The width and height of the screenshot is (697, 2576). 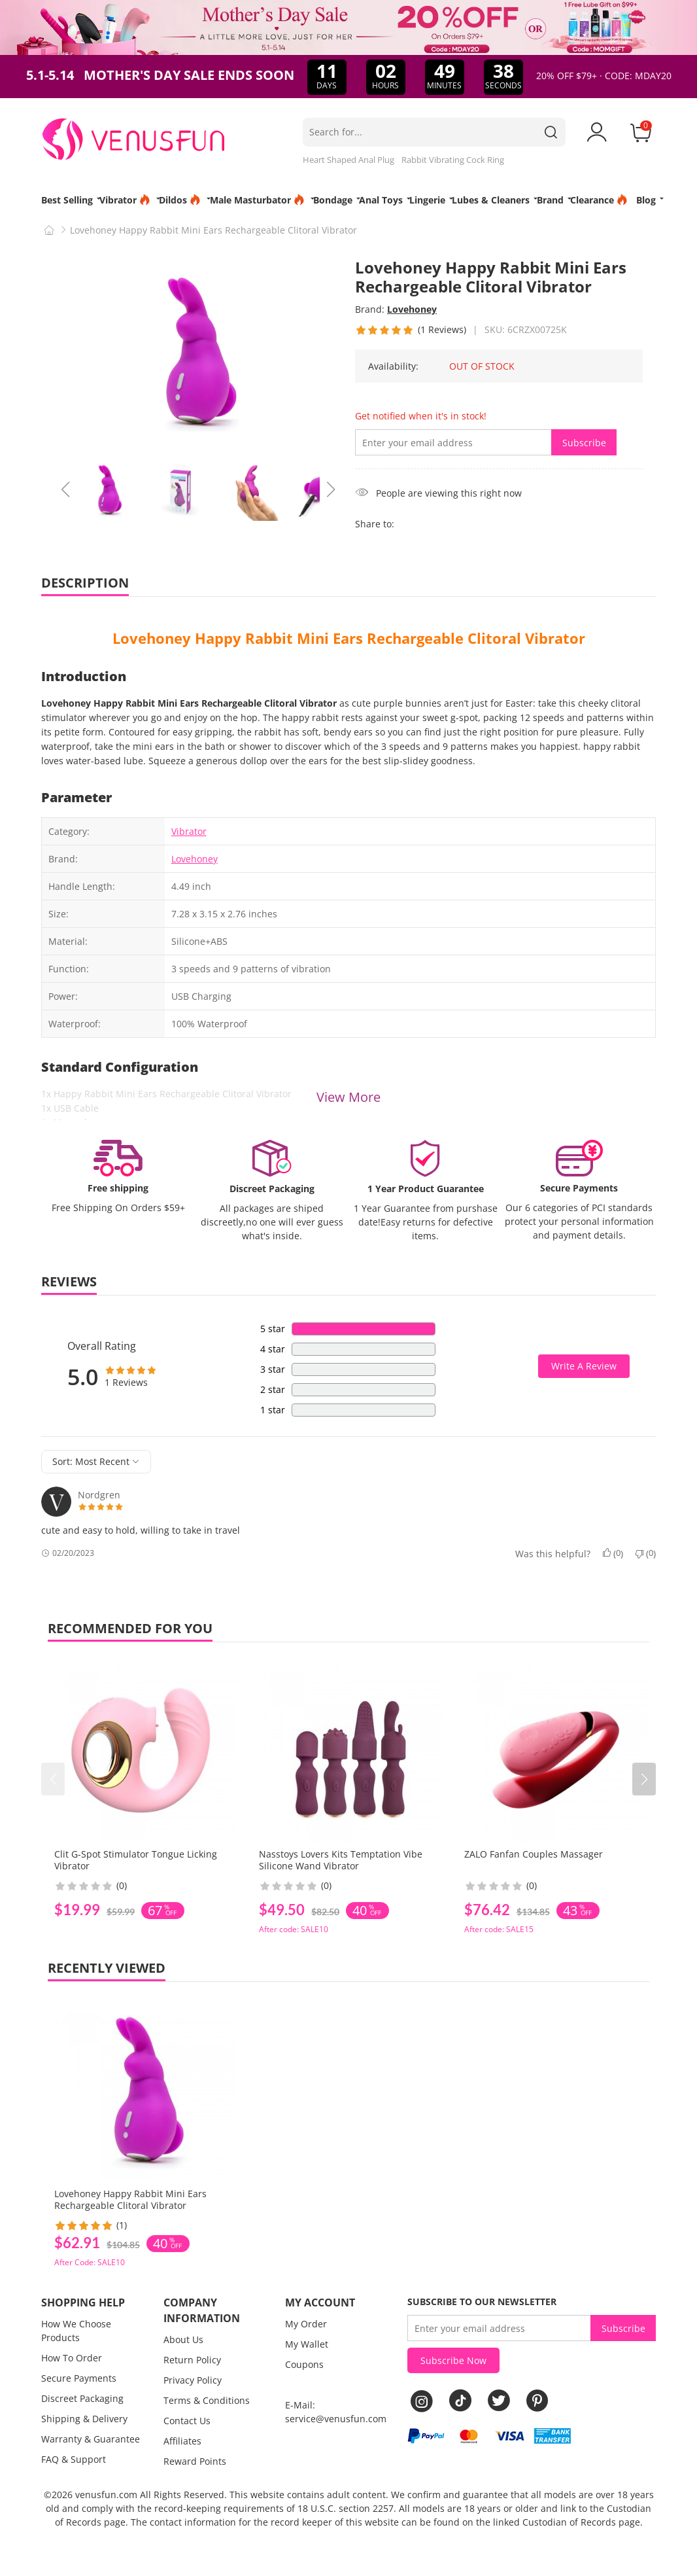 What do you see at coordinates (78, 2378) in the screenshot?
I see `Secure Payments` at bounding box center [78, 2378].